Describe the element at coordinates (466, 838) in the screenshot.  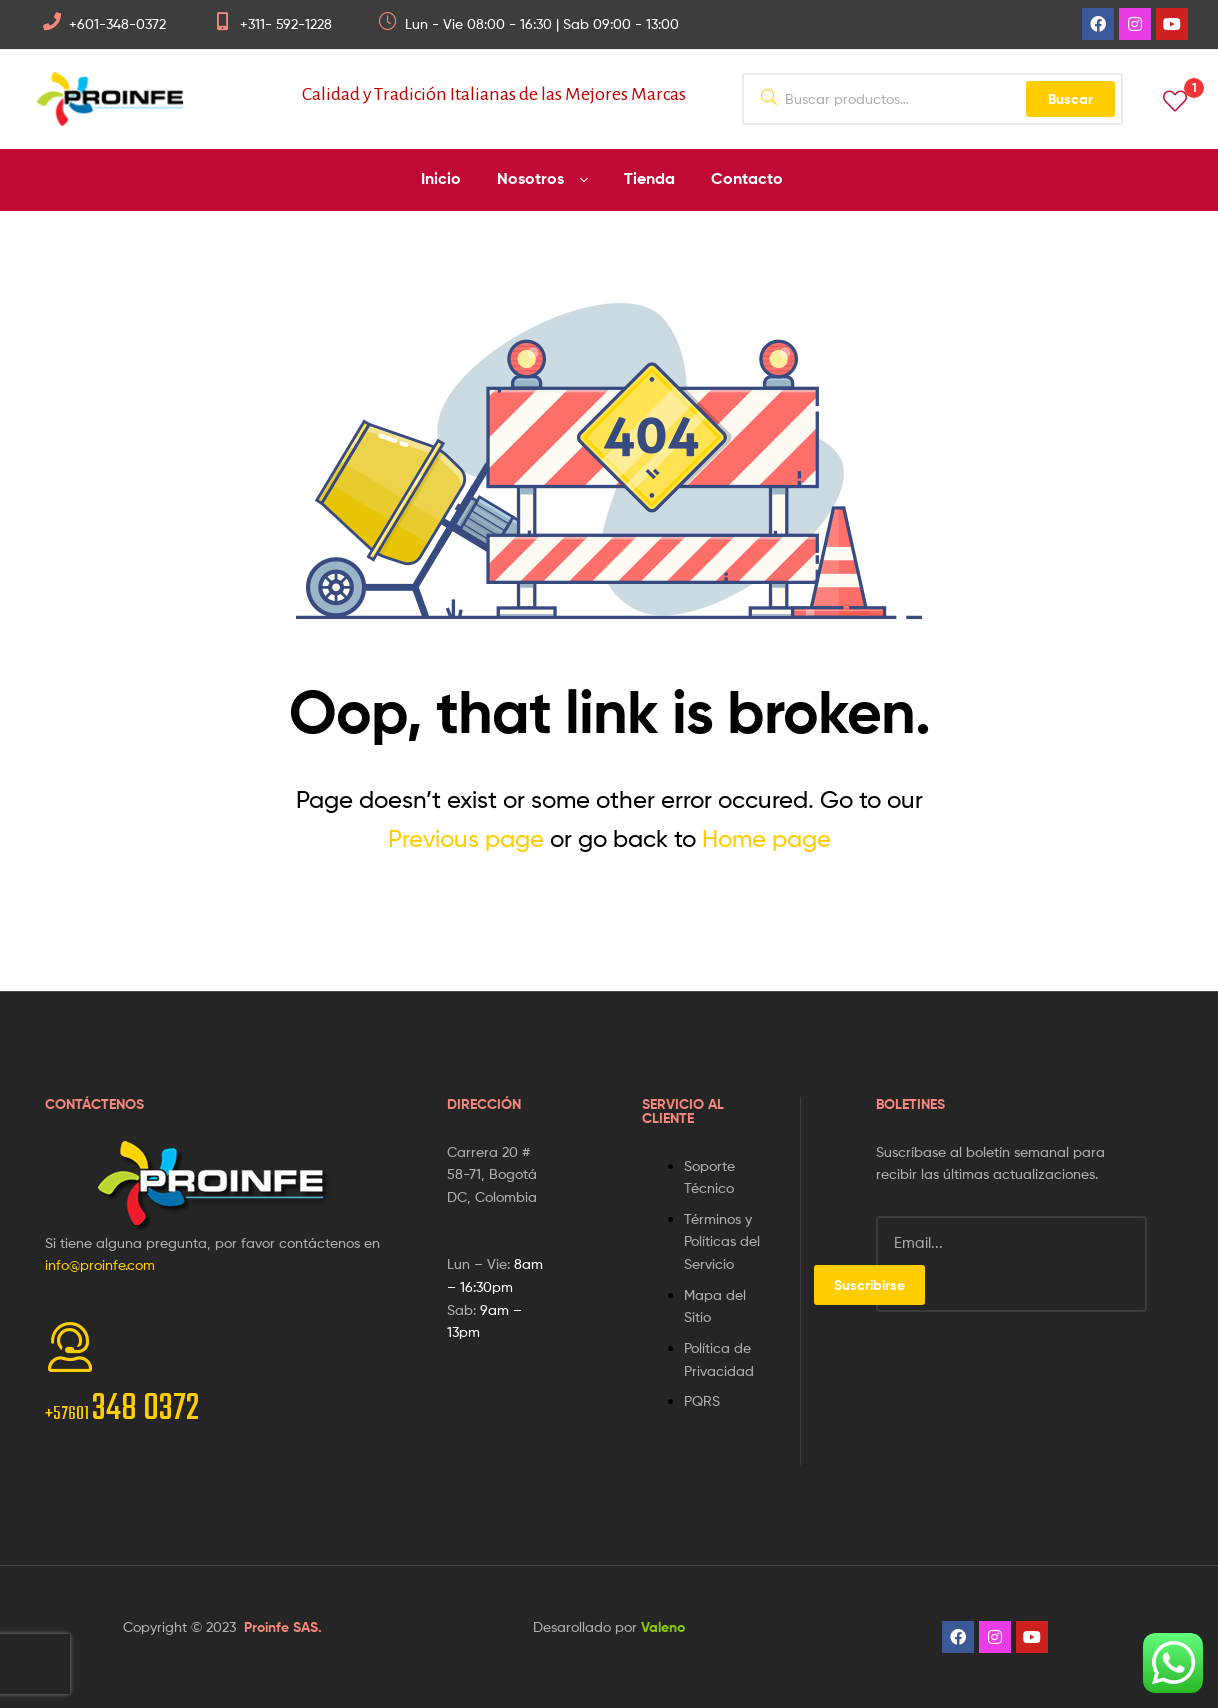
I see `Previous page` at that location.